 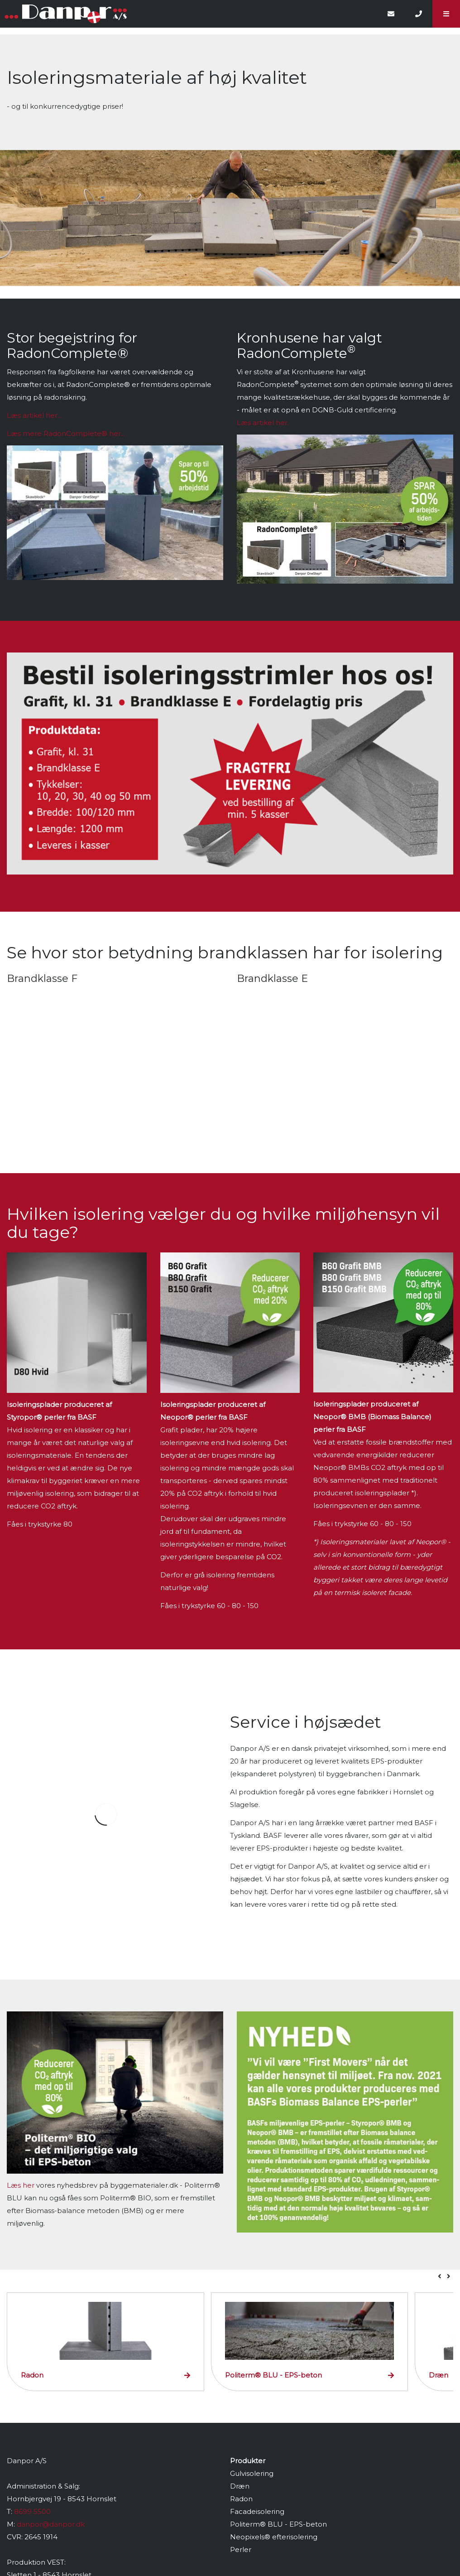 What do you see at coordinates (66, 433) in the screenshot?
I see `Læs mere her...` at bounding box center [66, 433].